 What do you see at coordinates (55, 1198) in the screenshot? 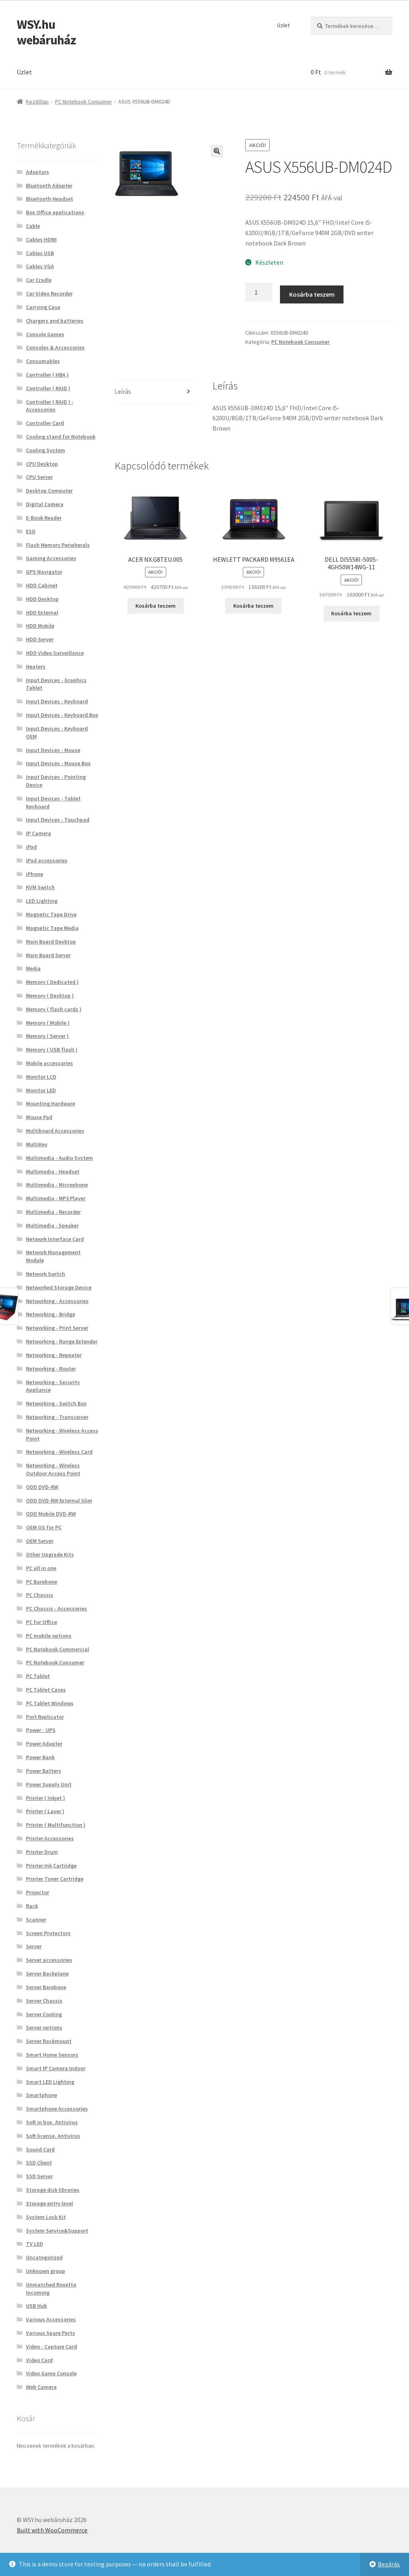
I see `Multimedia - MP3 Player` at bounding box center [55, 1198].